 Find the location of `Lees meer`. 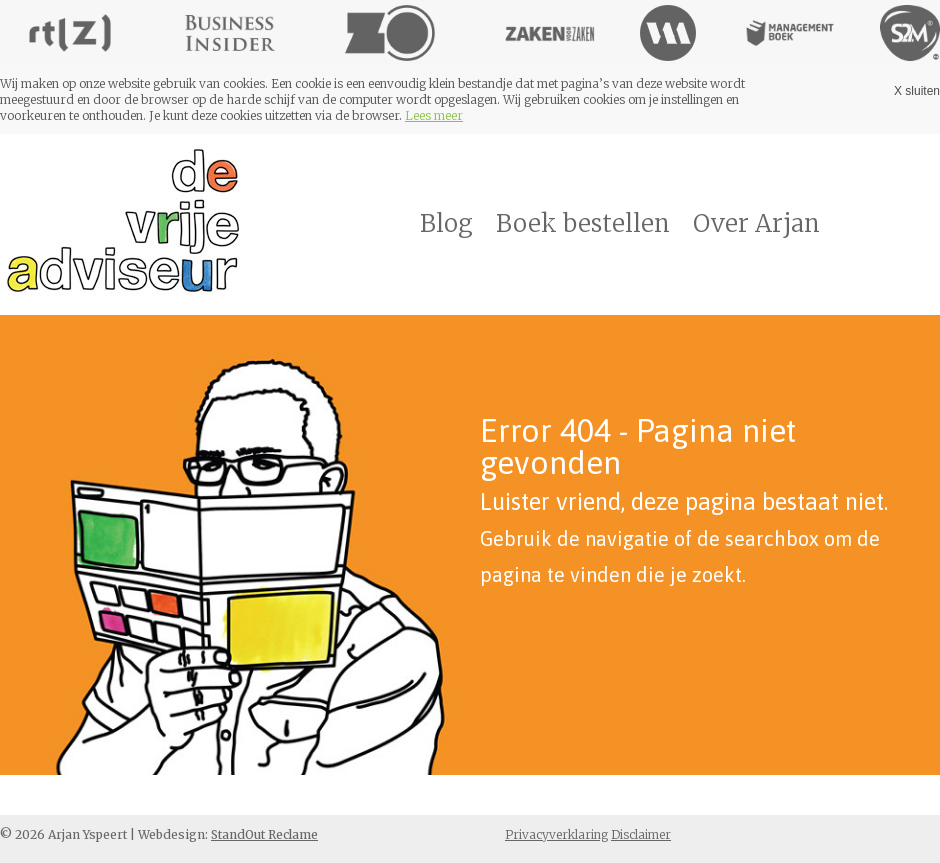

Lees meer is located at coordinates (434, 115).